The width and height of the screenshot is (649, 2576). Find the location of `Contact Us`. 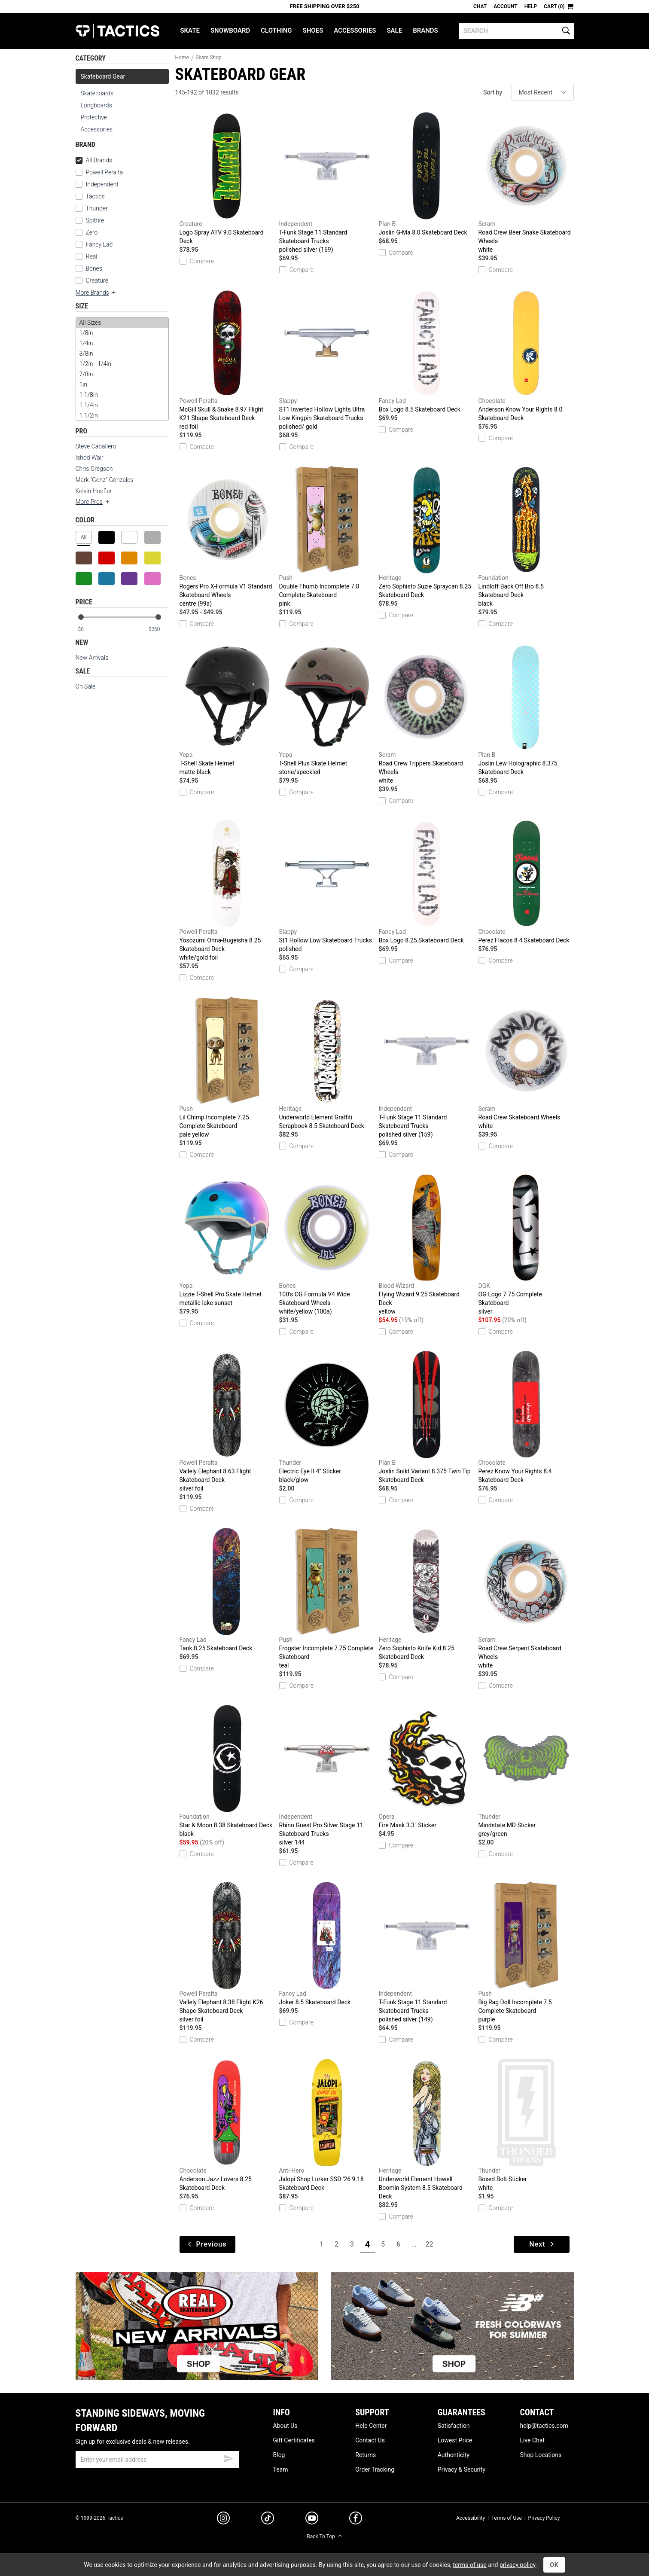

Contact Us is located at coordinates (370, 2440).